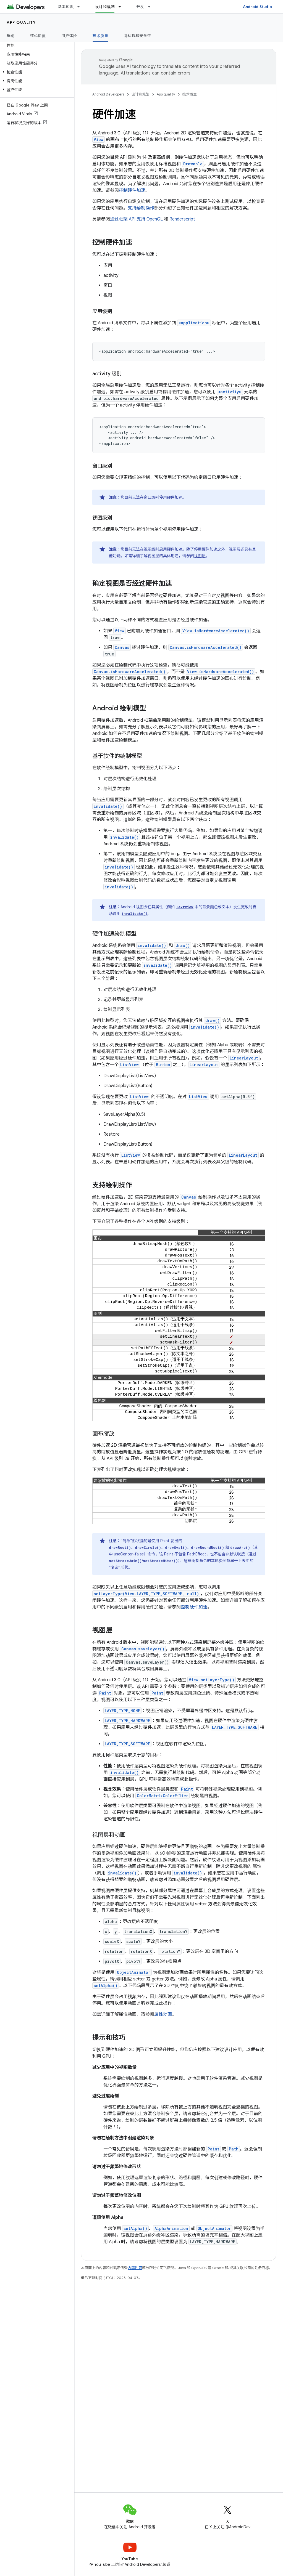 The image size is (283, 2576). Describe the element at coordinates (100, 35) in the screenshot. I see `技术质量 [技术质量, selected]` at that location.